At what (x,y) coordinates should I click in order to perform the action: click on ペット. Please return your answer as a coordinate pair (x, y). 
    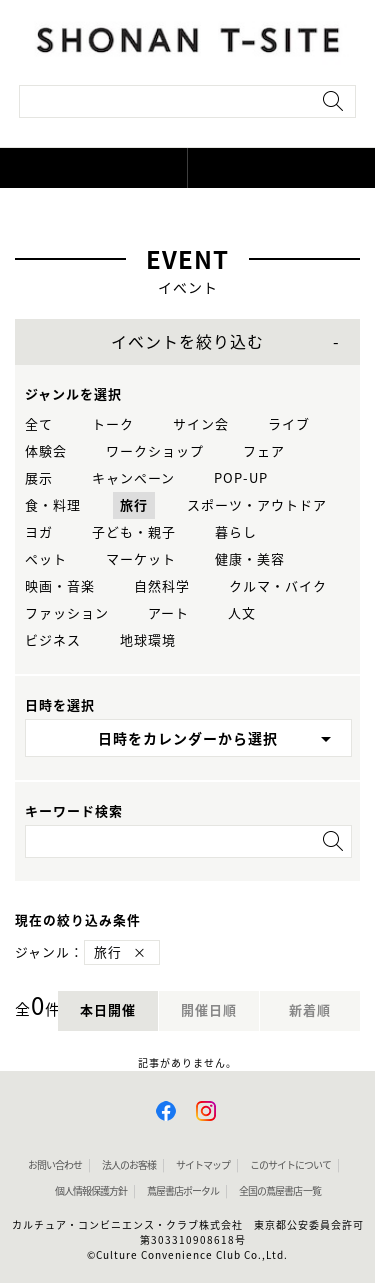
    Looking at the image, I should click on (46, 559).